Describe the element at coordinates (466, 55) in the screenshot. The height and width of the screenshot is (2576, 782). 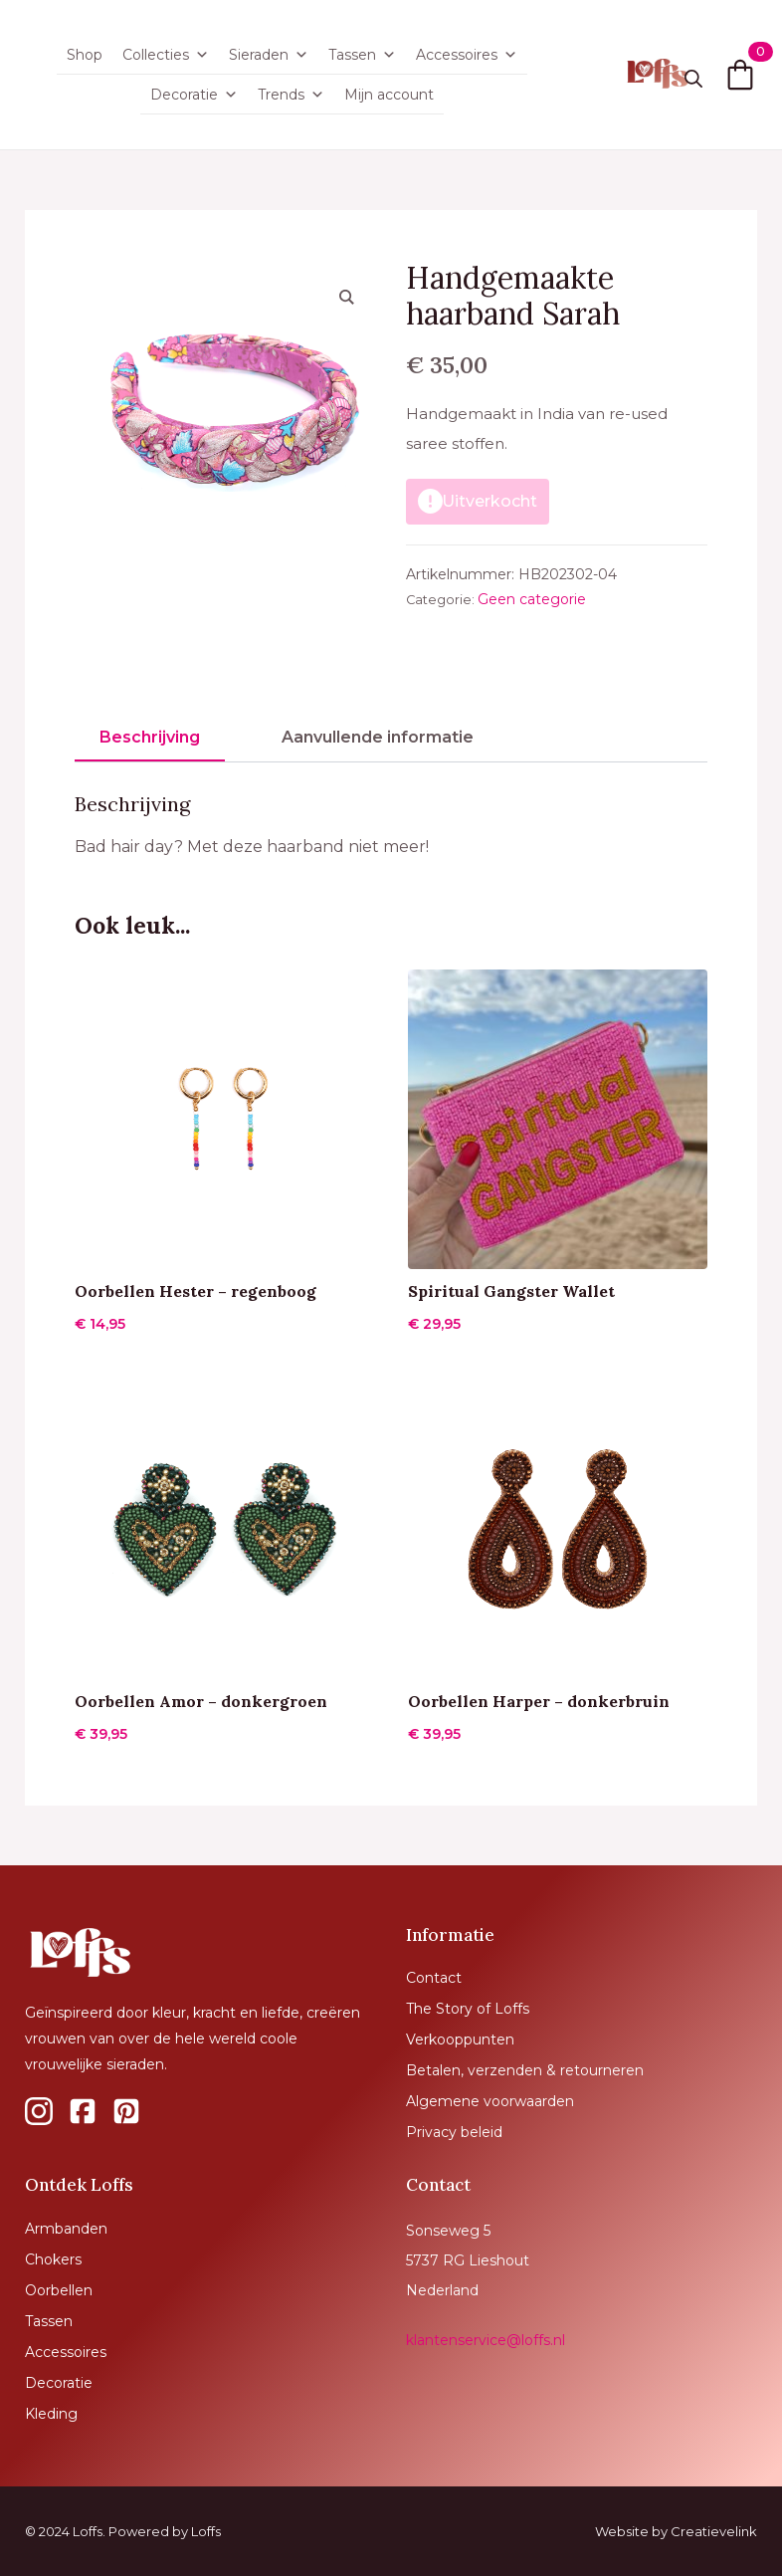
I see `Accessoires` at that location.